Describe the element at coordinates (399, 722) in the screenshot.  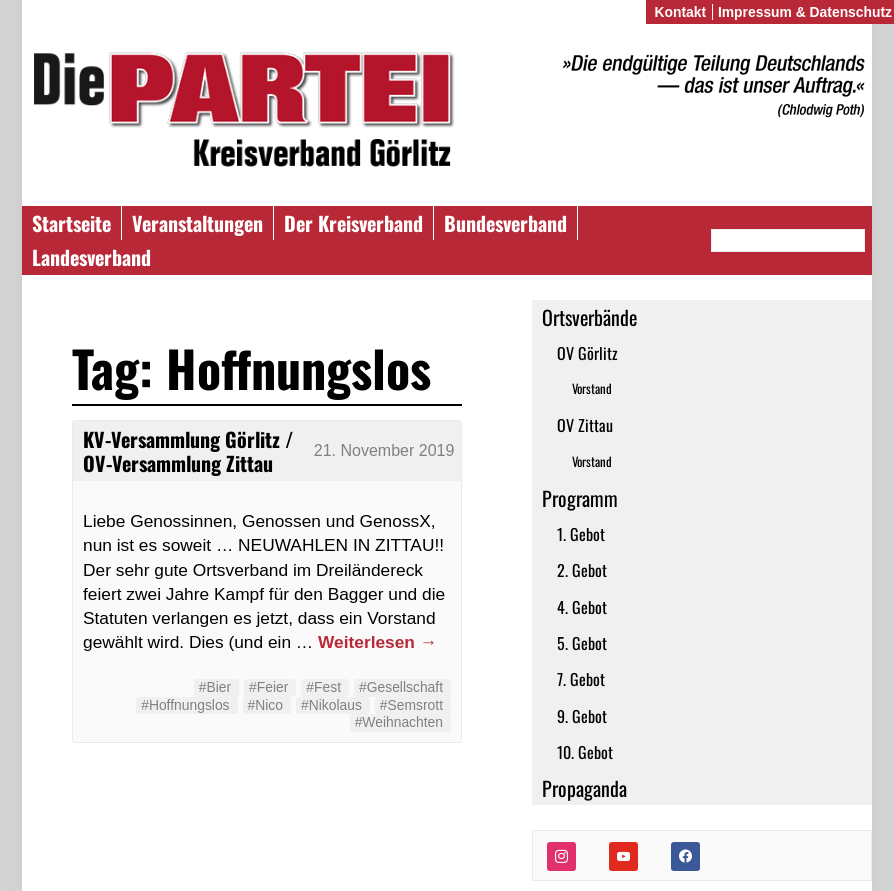
I see `#Weihnachten` at that location.